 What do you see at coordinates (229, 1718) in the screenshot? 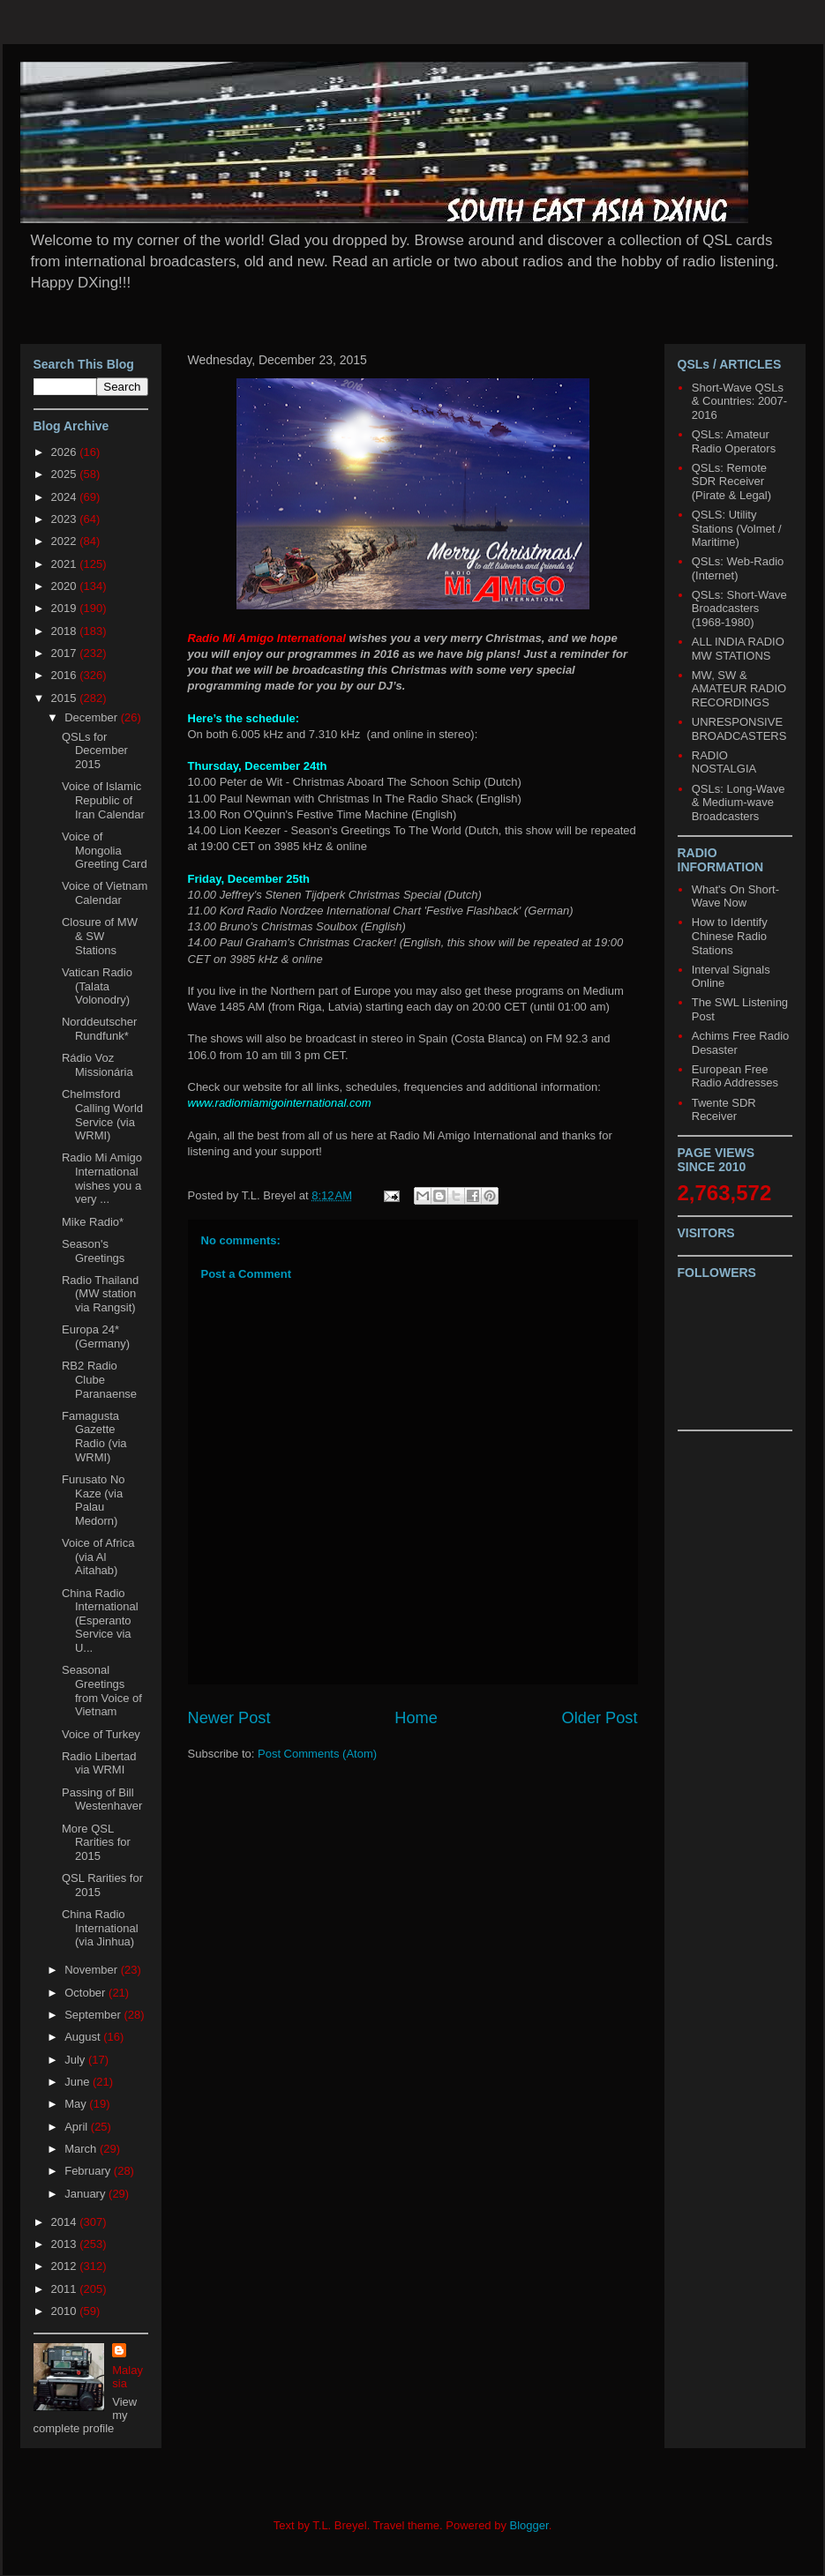
I see `Newer Post` at bounding box center [229, 1718].